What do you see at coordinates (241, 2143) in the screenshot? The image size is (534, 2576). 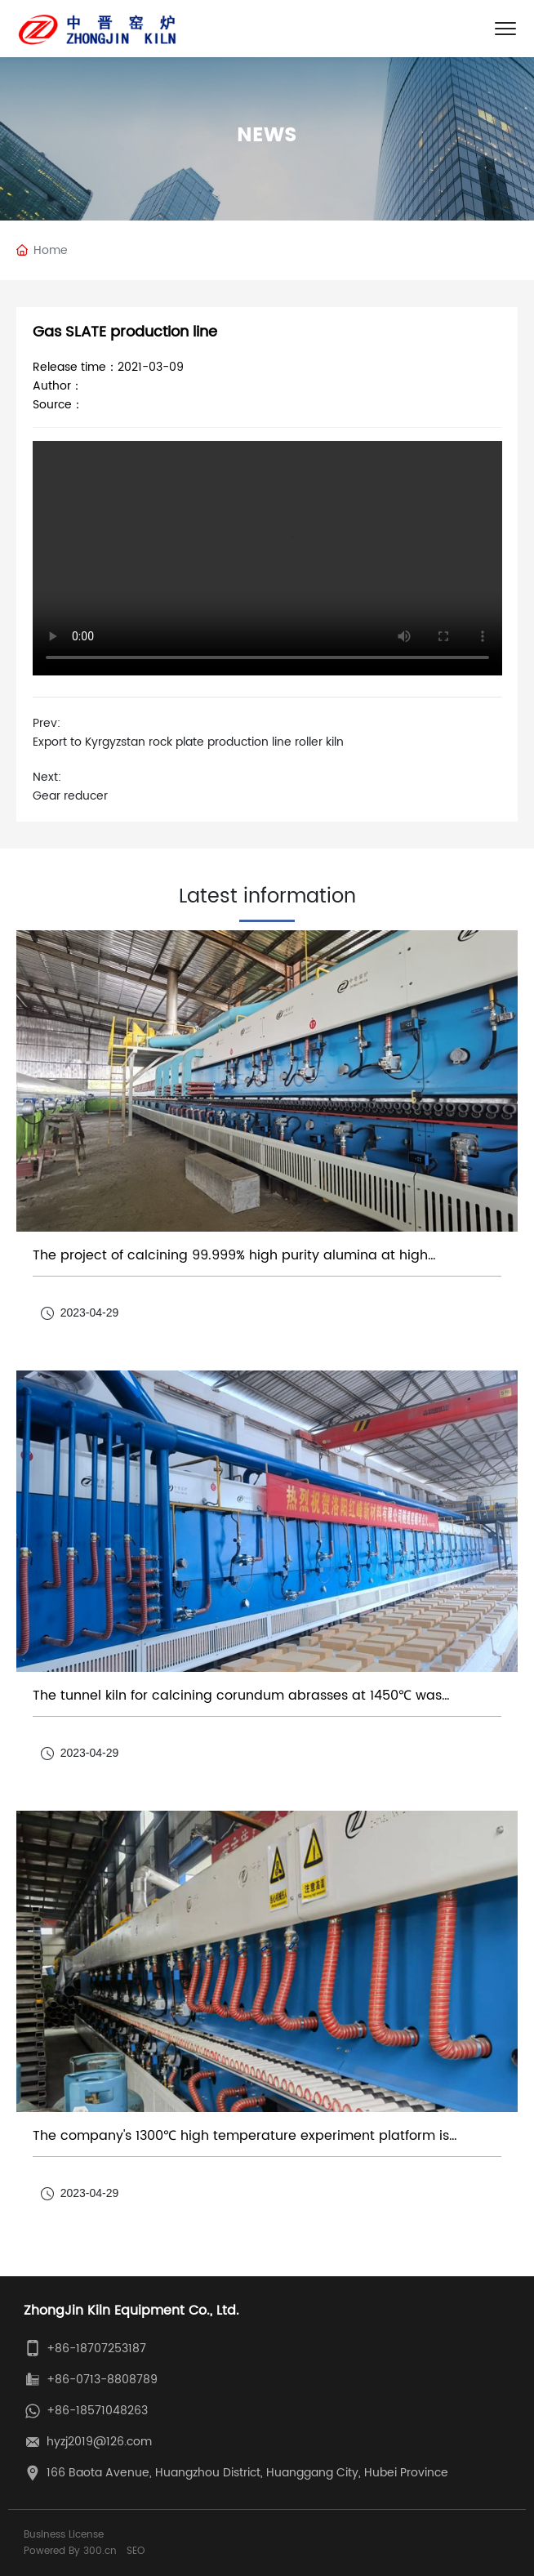 I see `The company's 1300℃ high temperature experiment platform is aluminum hydroxide` at bounding box center [241, 2143].